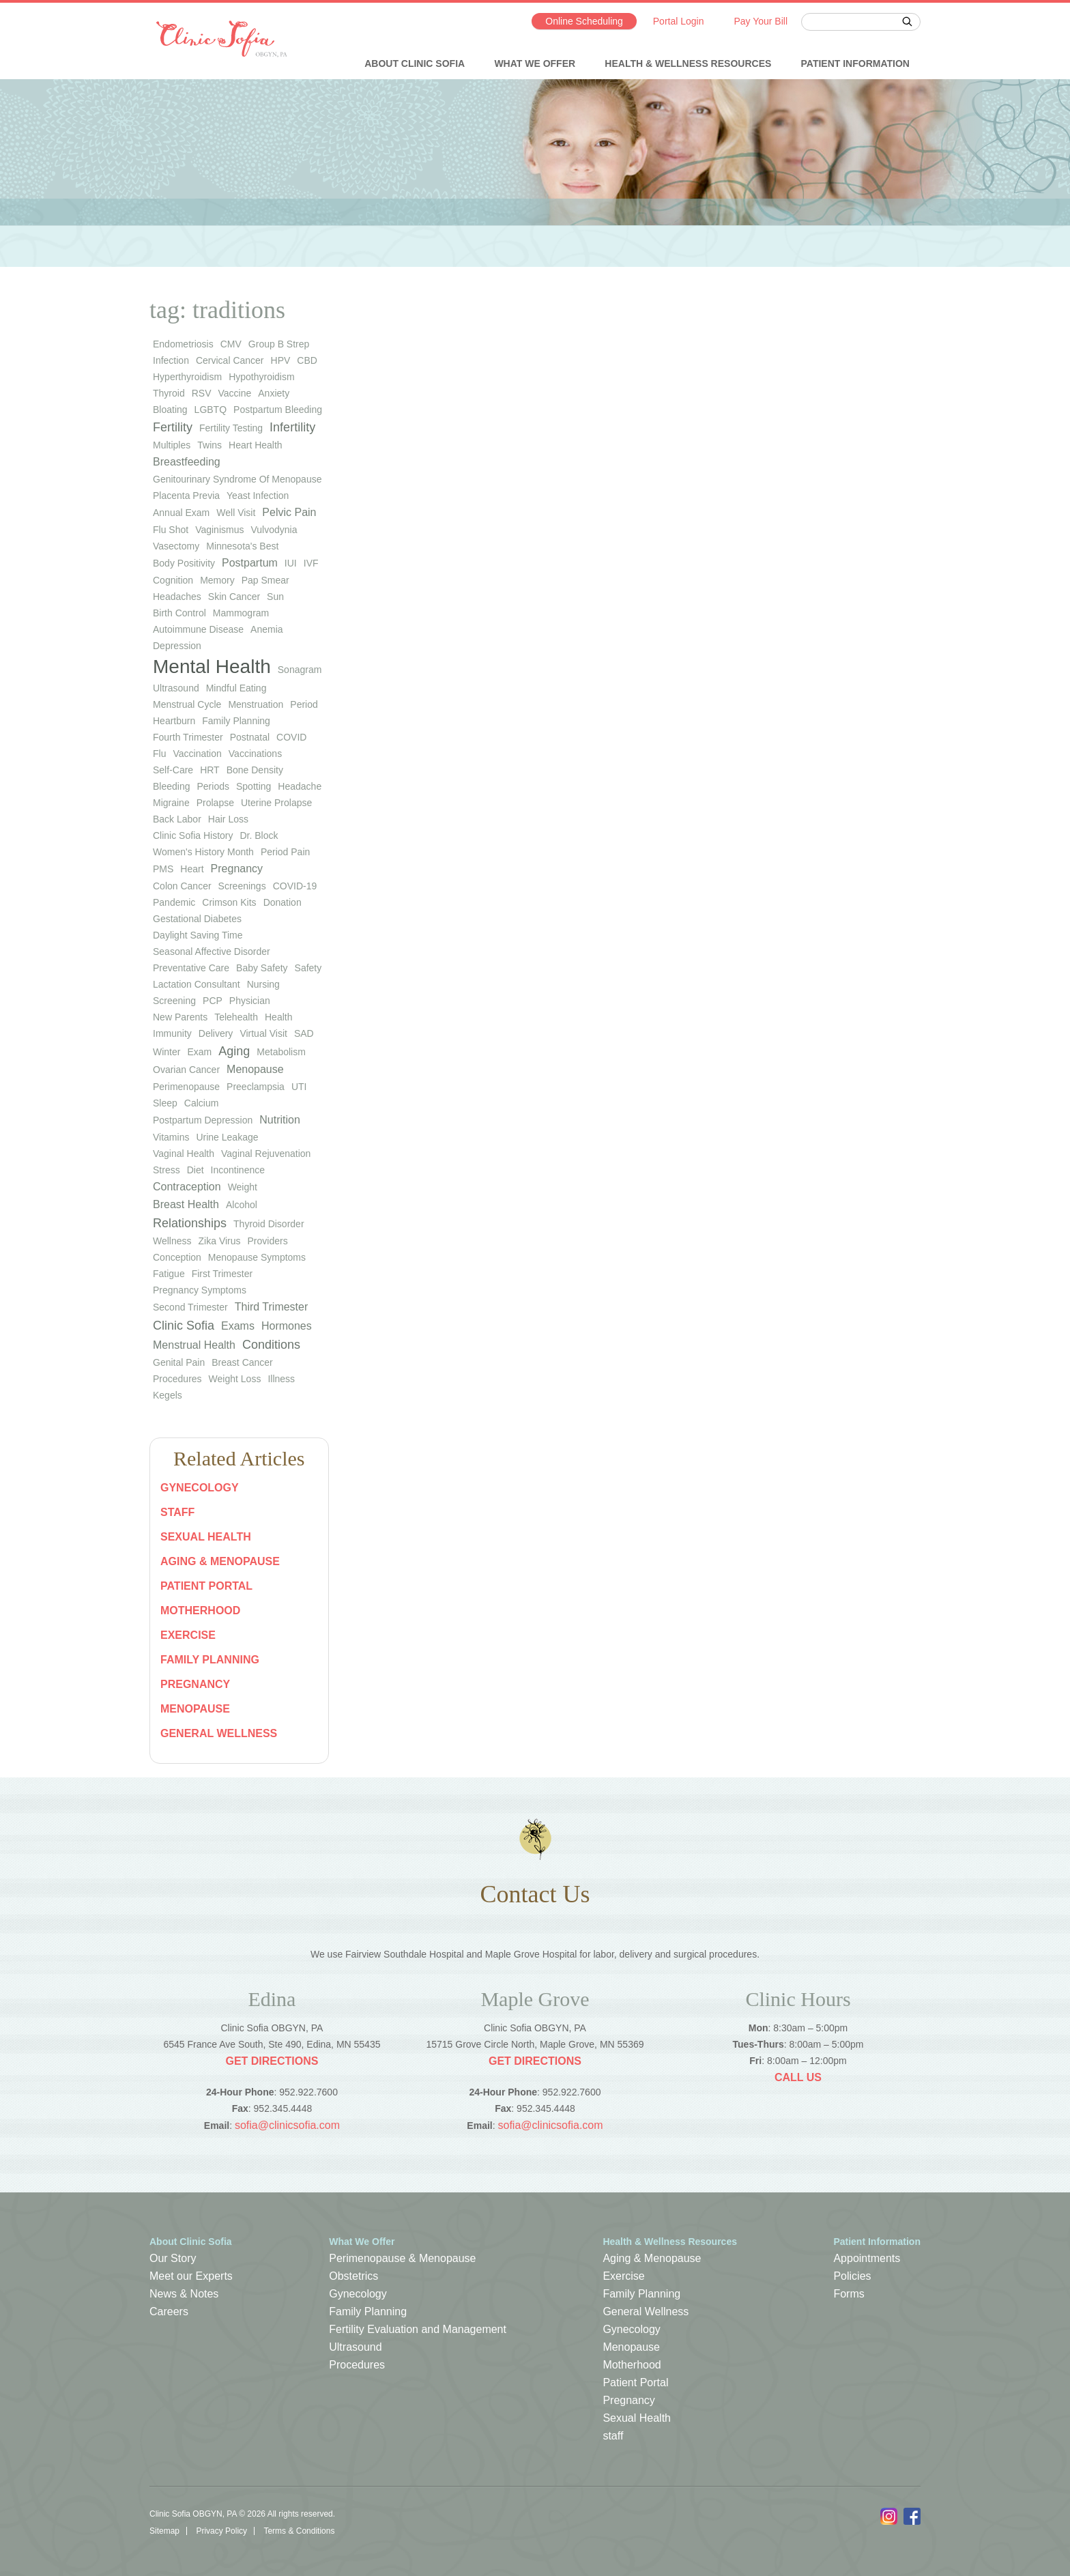 The width and height of the screenshot is (1070, 2576). Describe the element at coordinates (179, 612) in the screenshot. I see `birth control` at that location.